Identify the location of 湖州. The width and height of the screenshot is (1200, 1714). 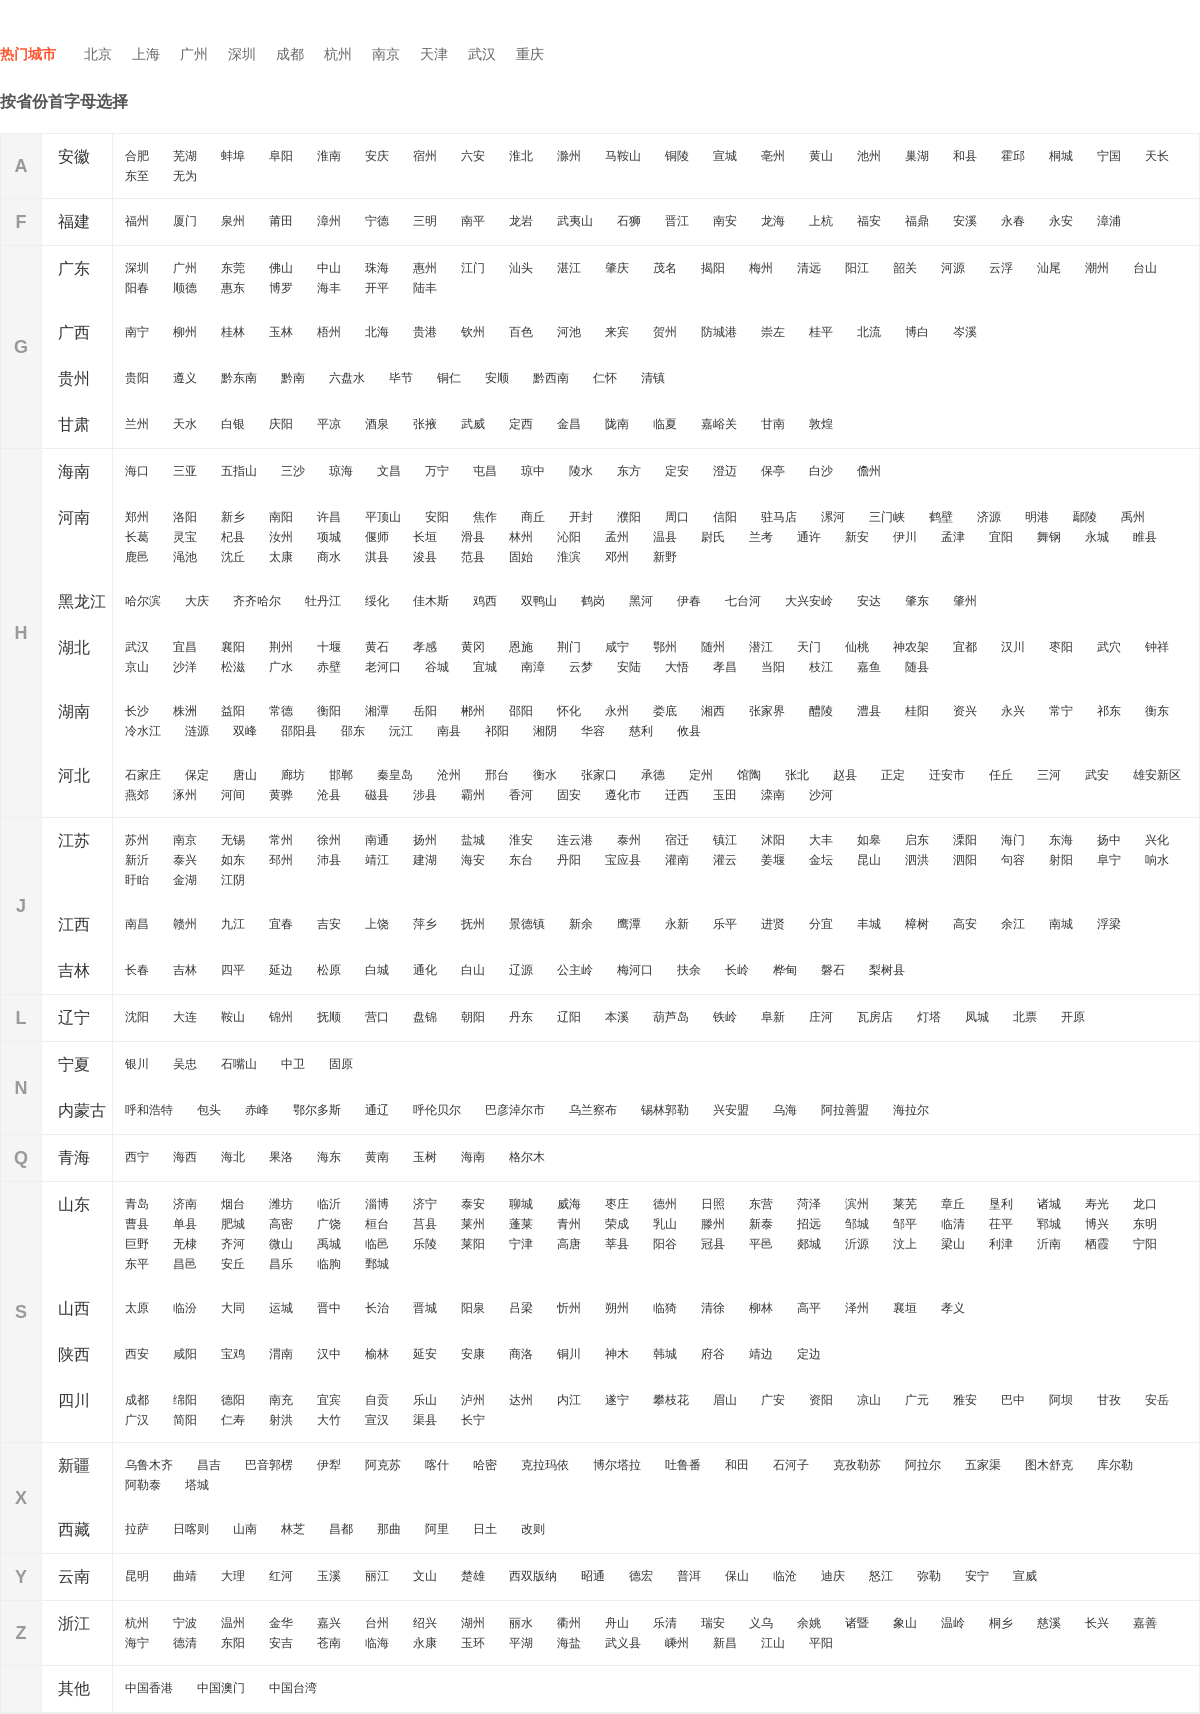
(473, 1623).